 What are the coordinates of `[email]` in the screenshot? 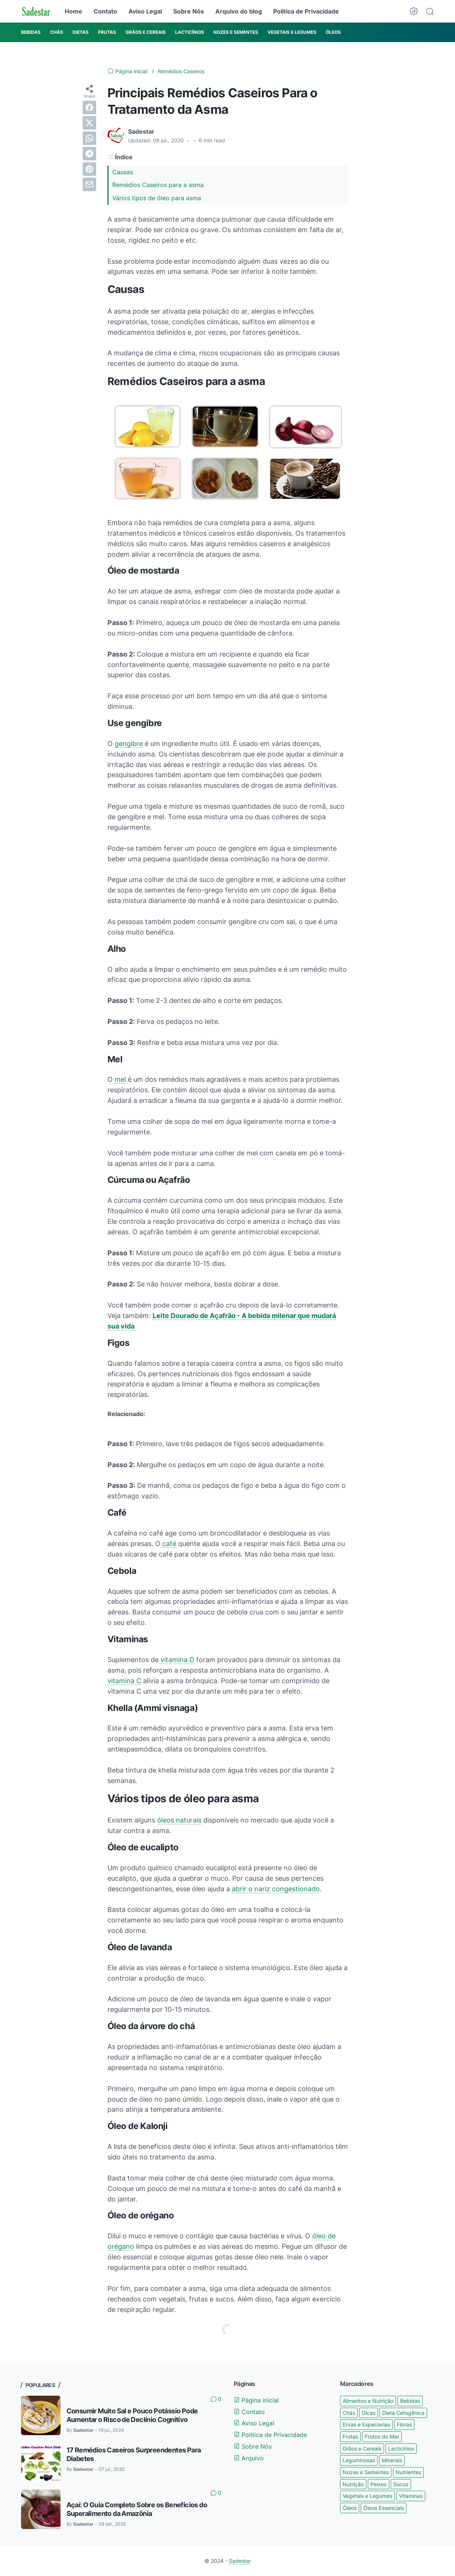 It's located at (89, 184).